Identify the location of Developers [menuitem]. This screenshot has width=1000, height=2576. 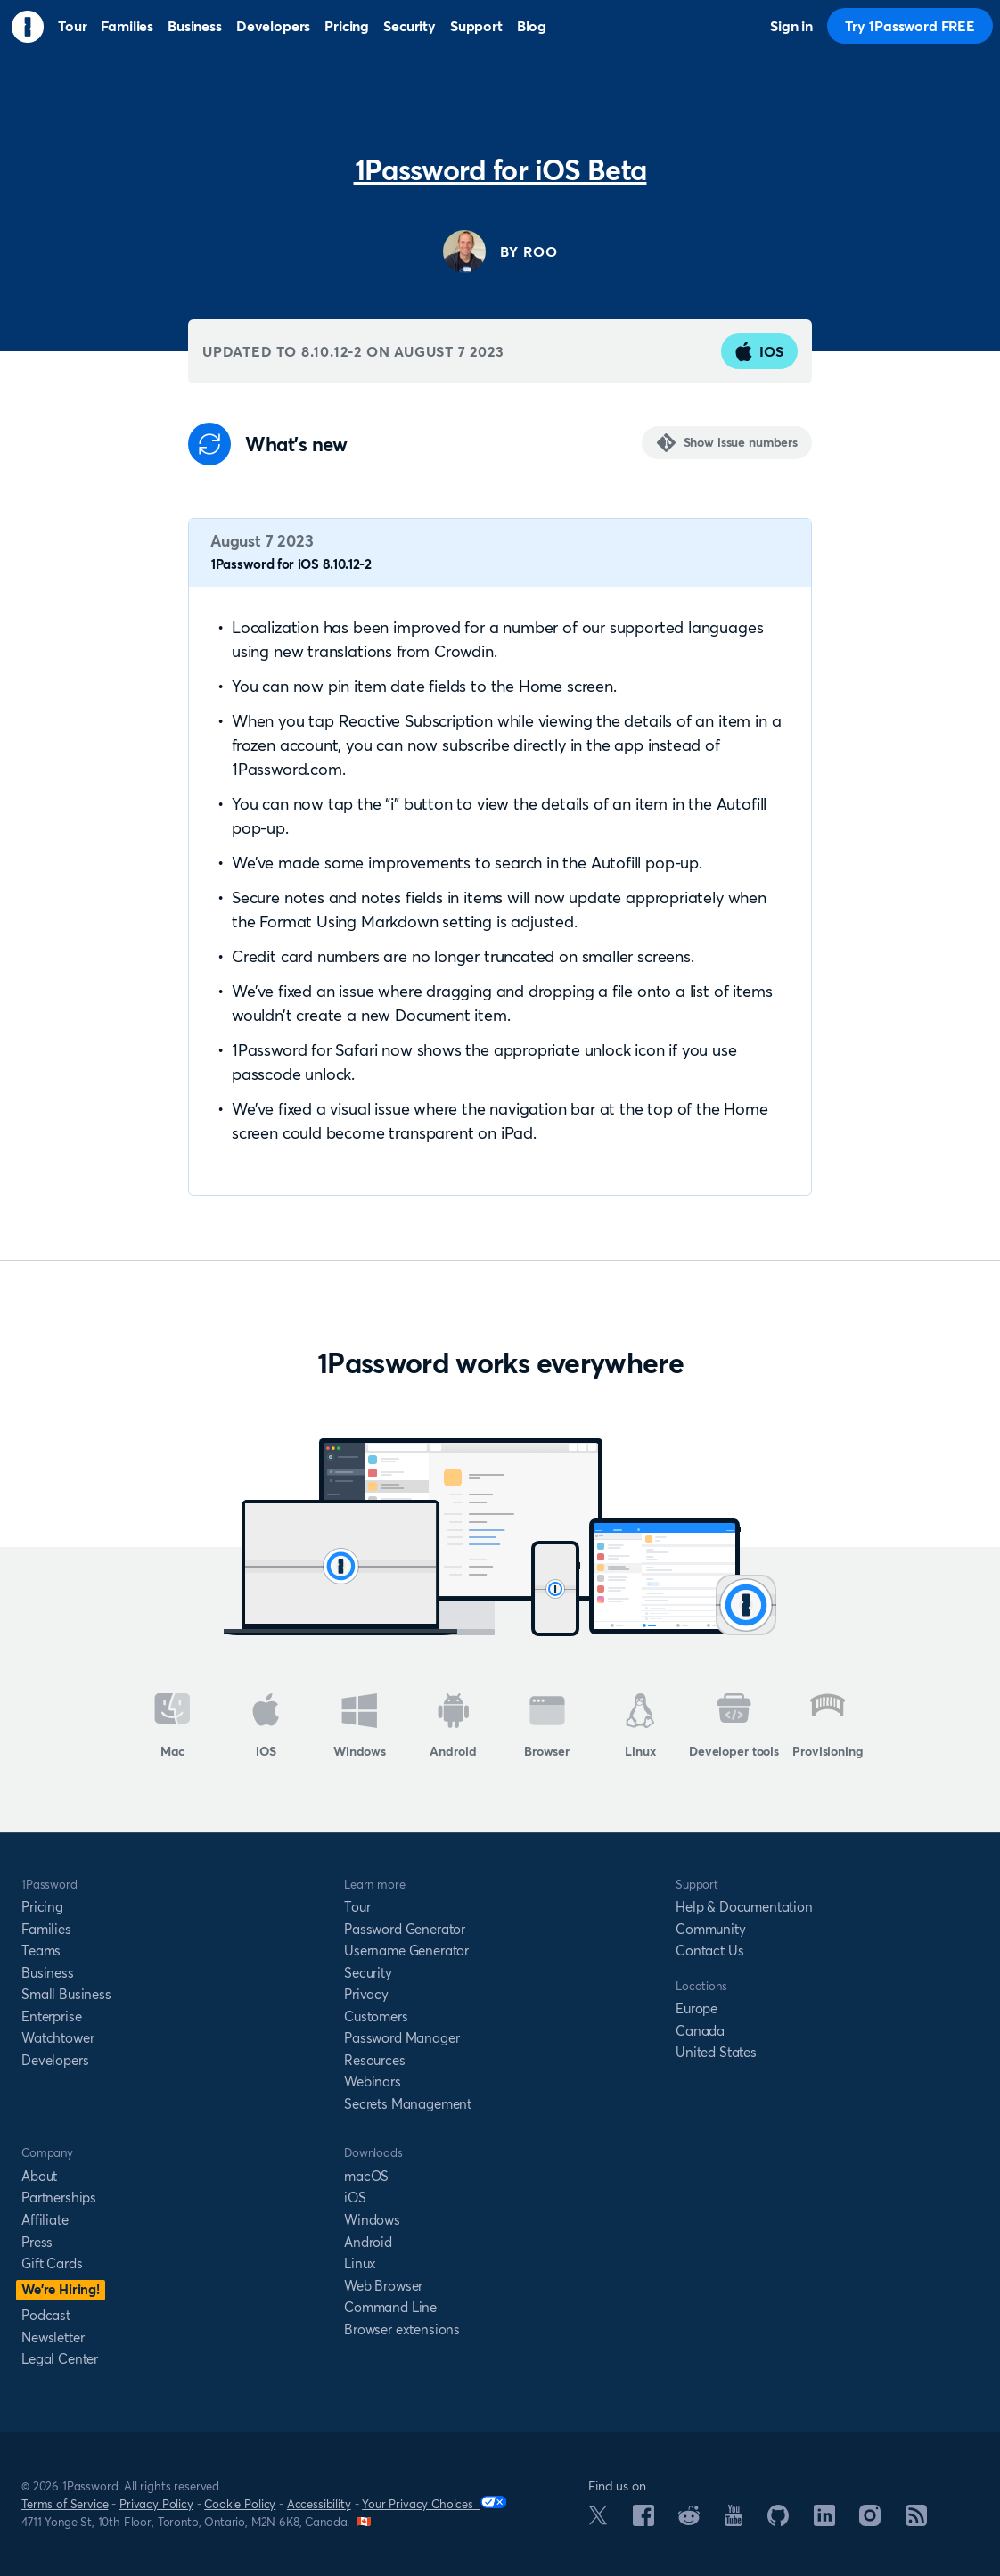
(273, 26).